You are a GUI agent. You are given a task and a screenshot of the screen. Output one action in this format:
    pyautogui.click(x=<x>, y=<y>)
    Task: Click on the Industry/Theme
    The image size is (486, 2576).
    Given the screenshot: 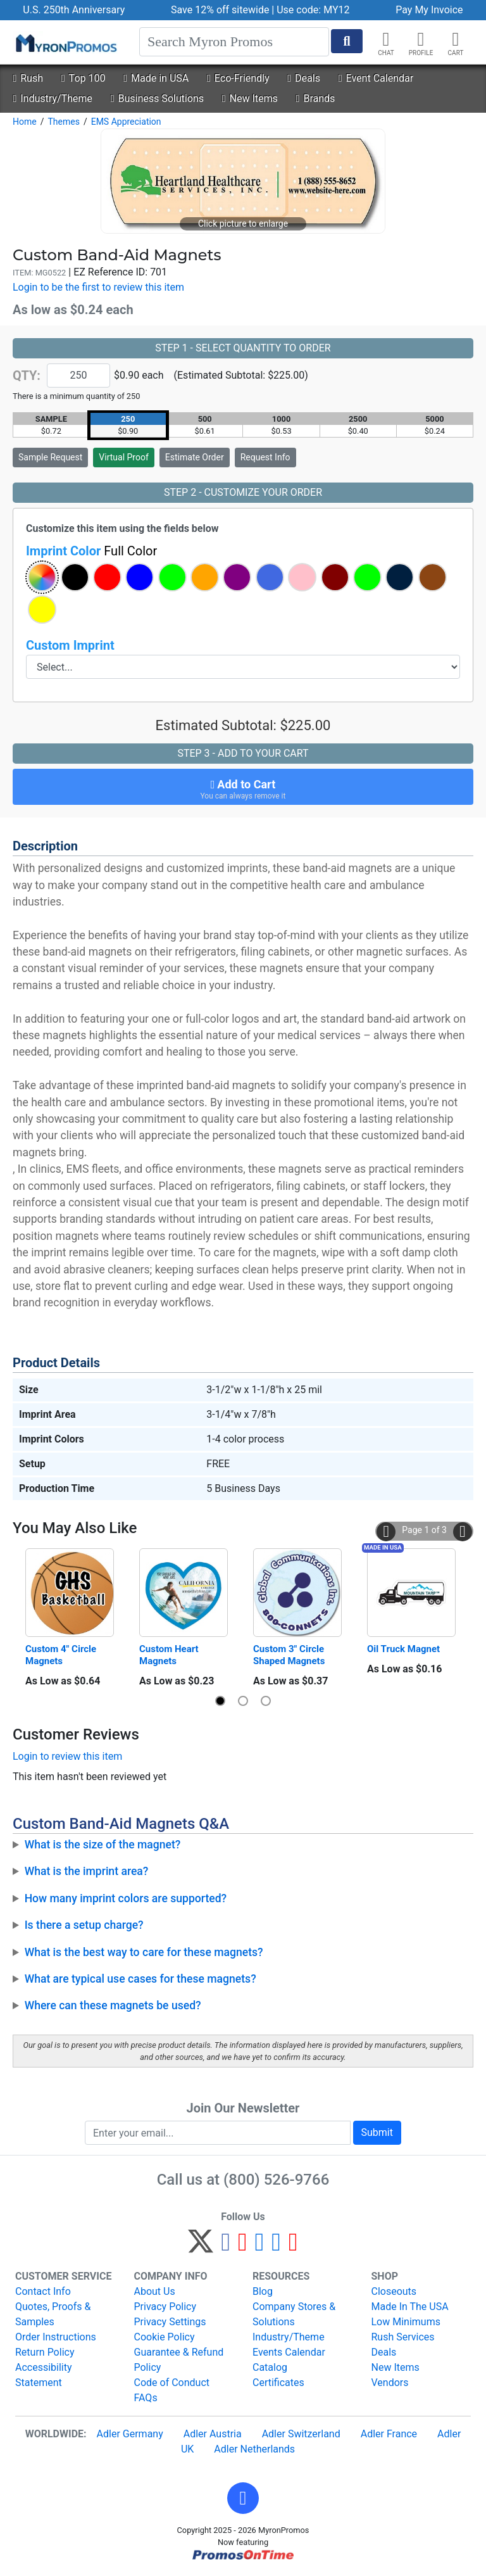 What is the action you would take?
    pyautogui.click(x=52, y=98)
    